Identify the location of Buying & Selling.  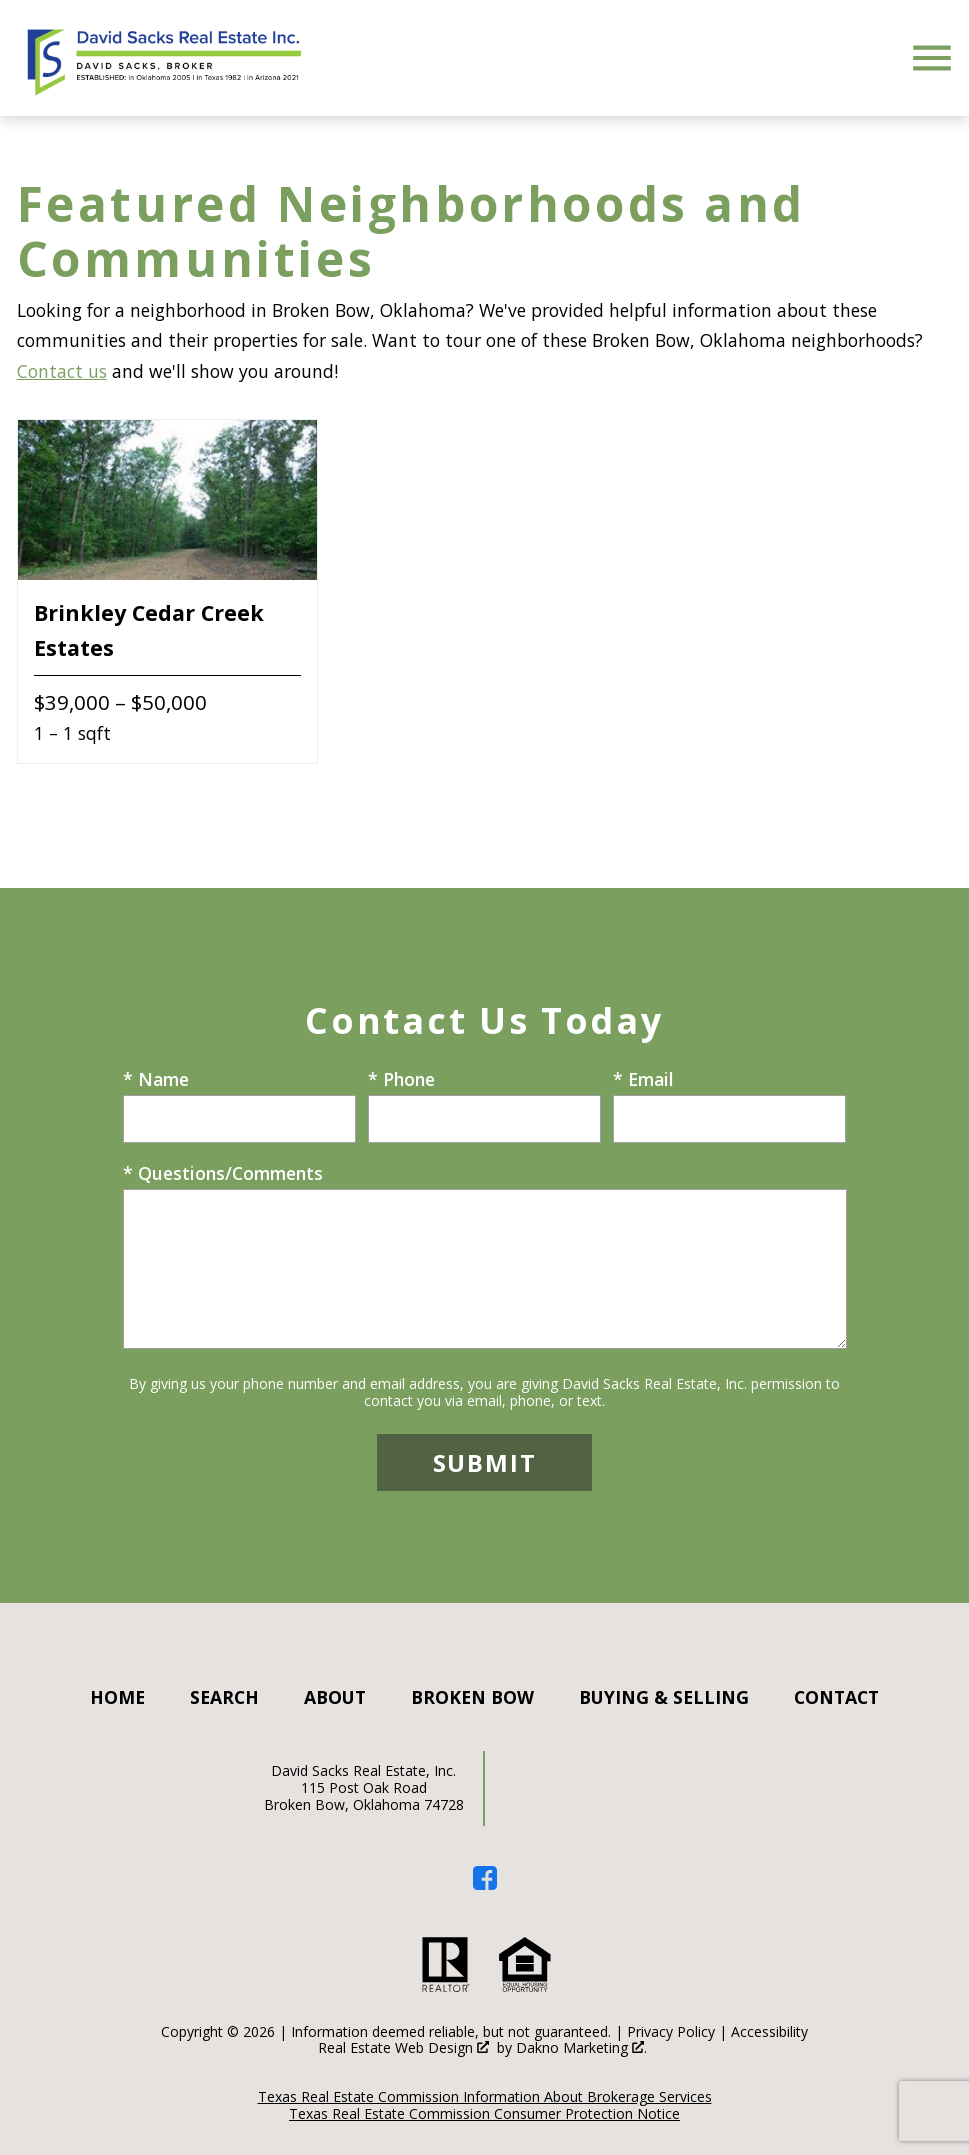
(664, 1697).